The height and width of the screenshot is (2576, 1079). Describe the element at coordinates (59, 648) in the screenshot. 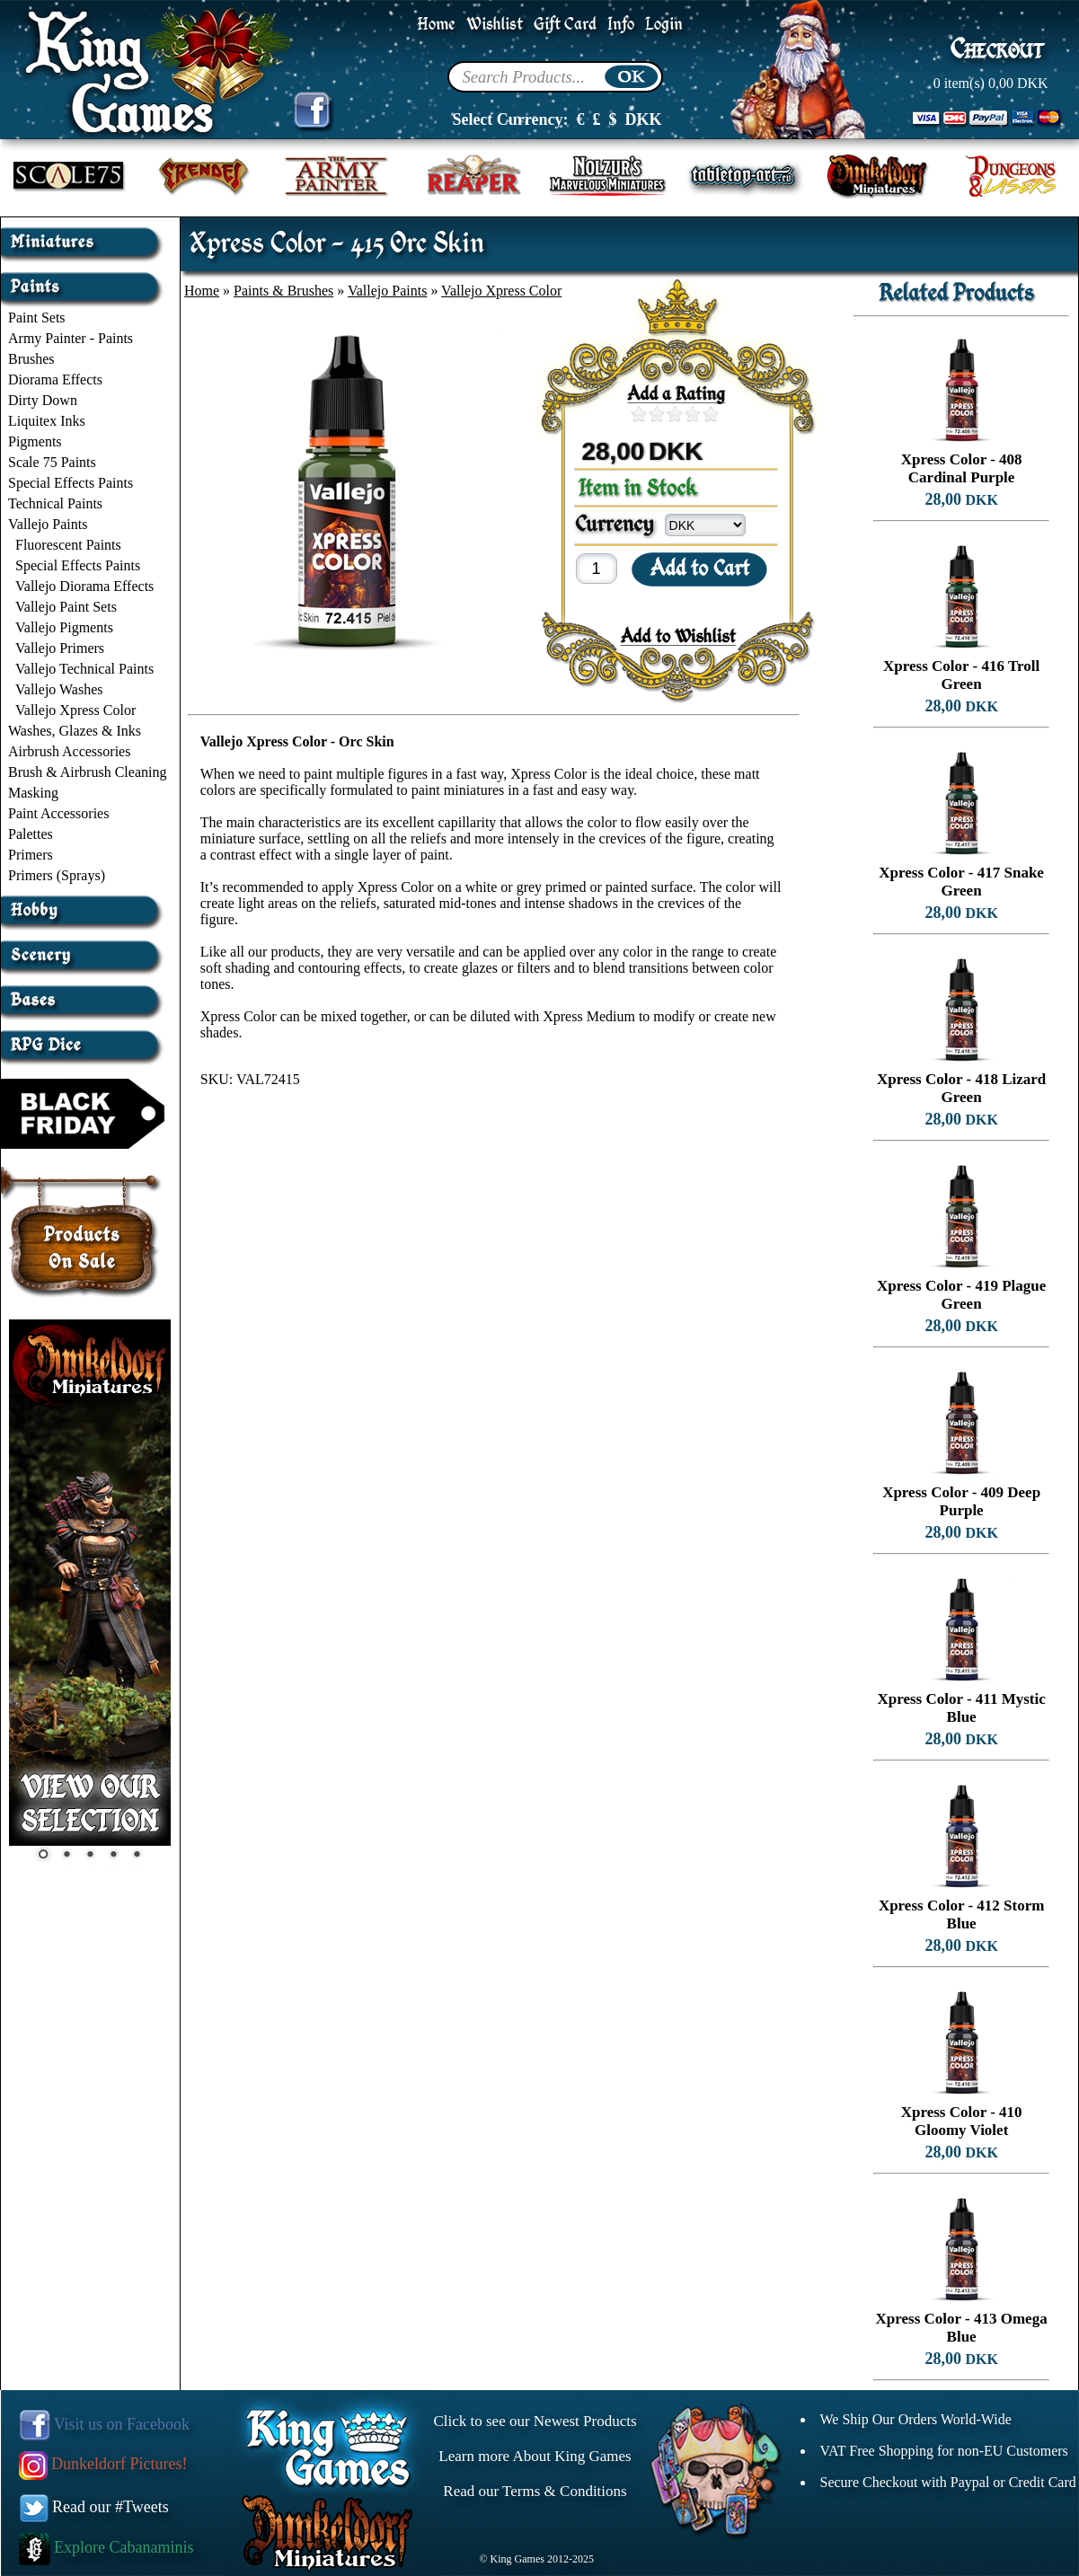

I see `Vallejo Primers` at that location.